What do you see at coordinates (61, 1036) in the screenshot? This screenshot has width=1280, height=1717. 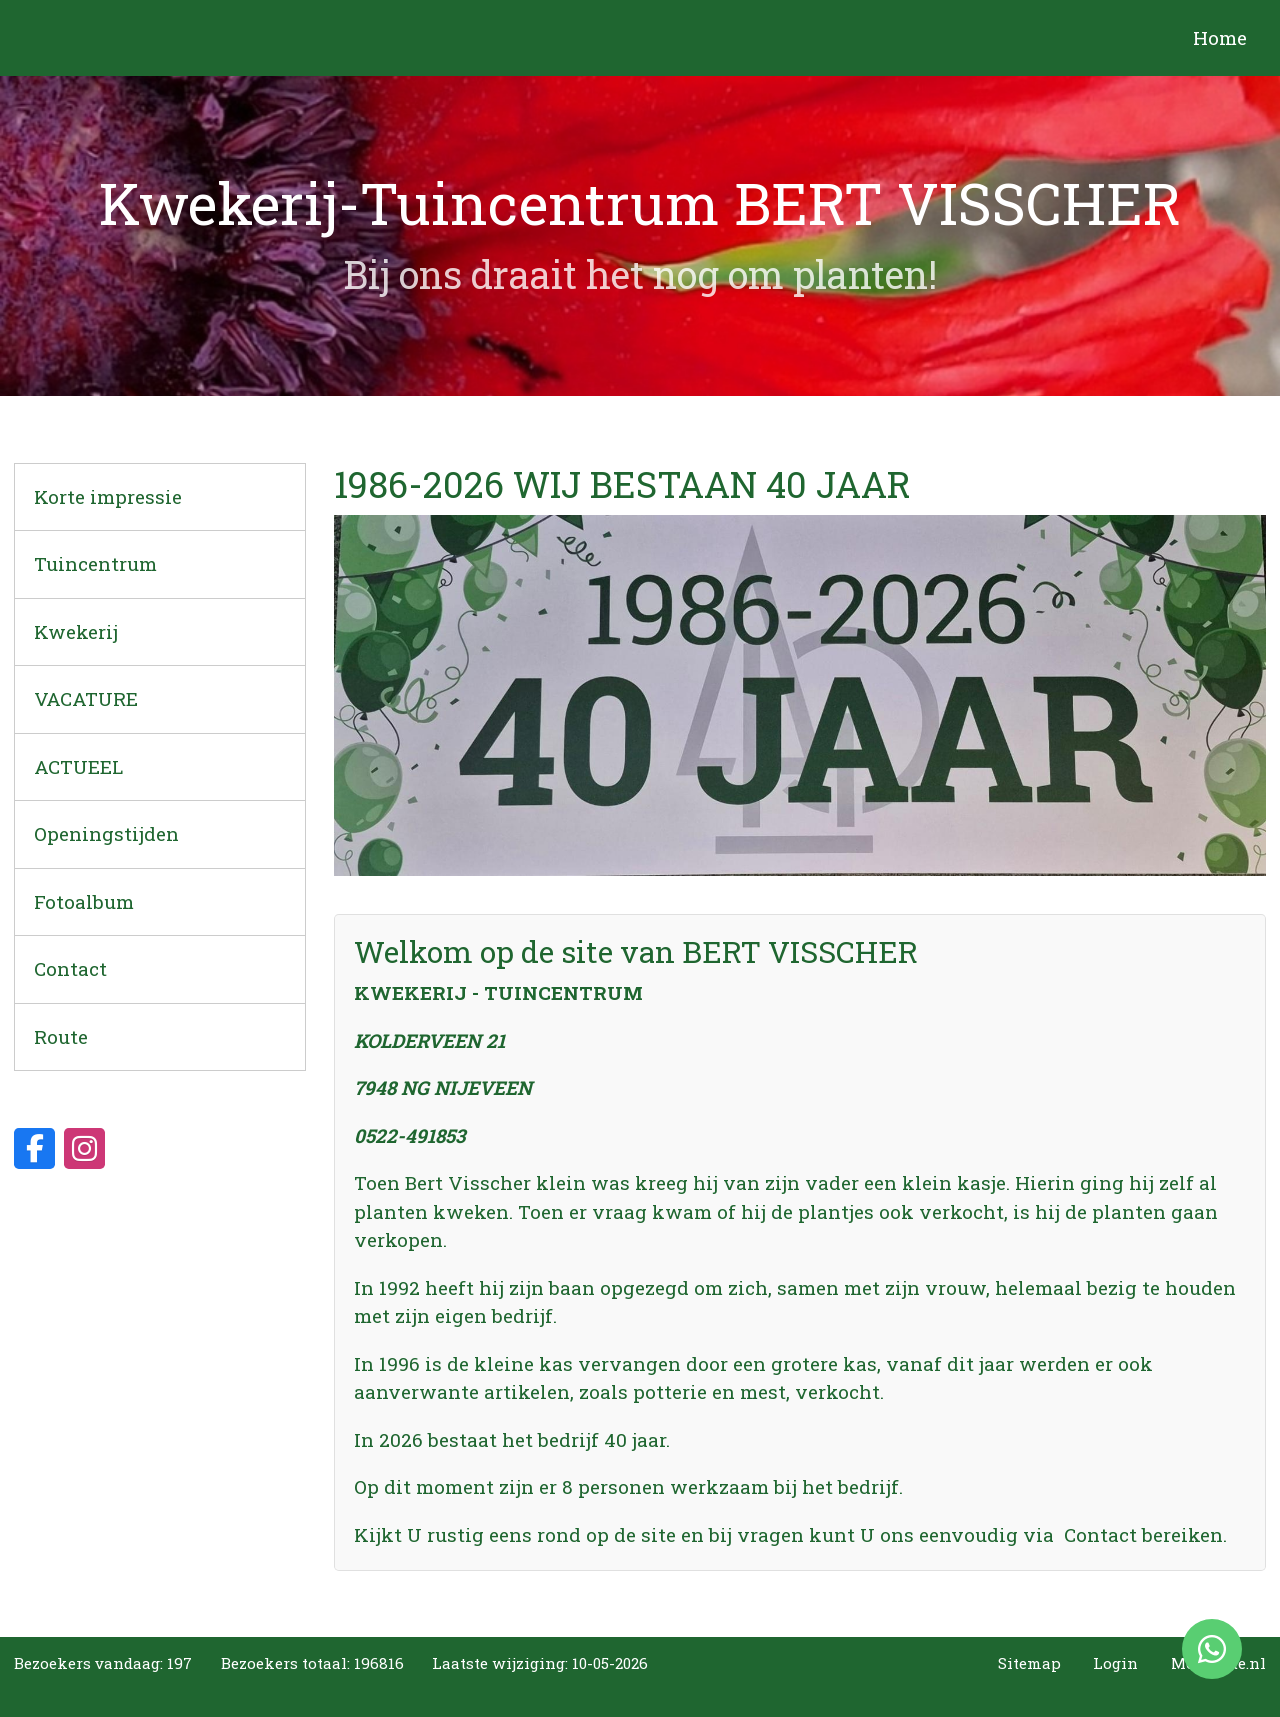 I see `Route` at bounding box center [61, 1036].